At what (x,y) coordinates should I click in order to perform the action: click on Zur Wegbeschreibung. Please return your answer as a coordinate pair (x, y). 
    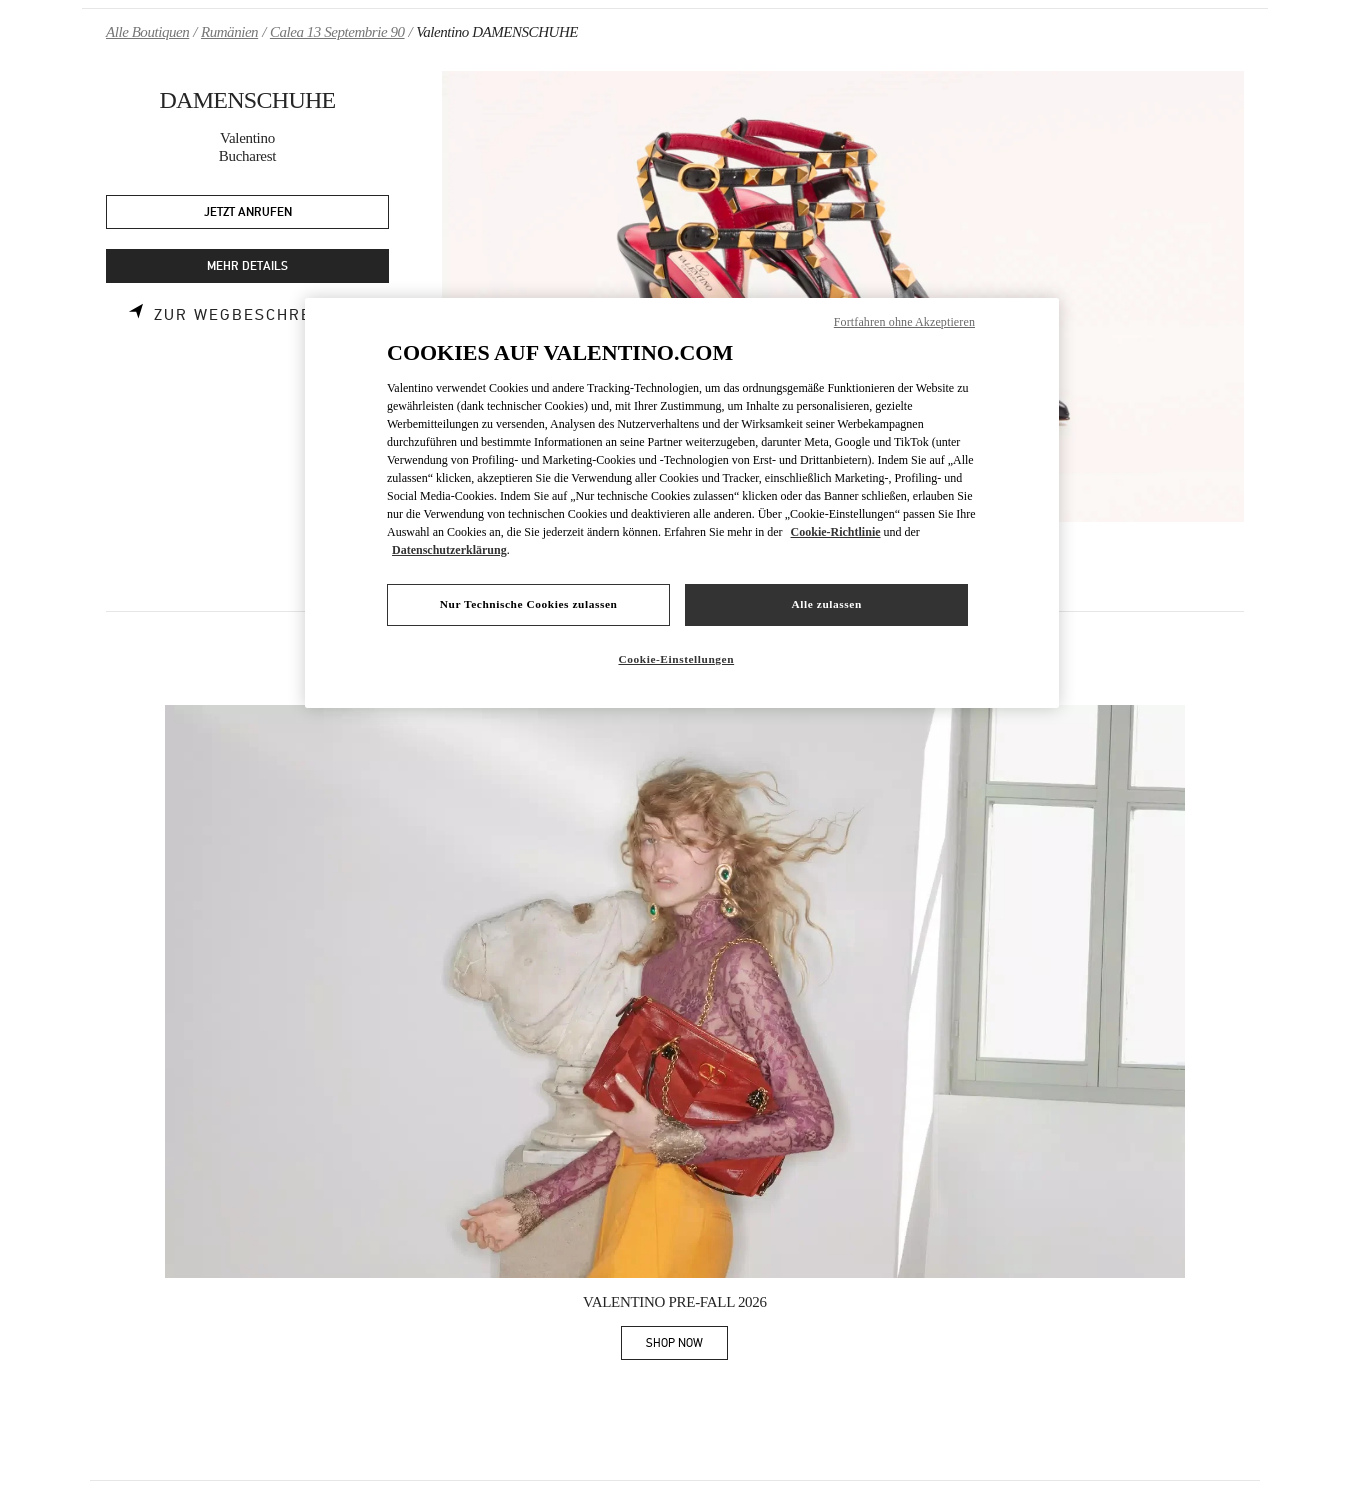
    Looking at the image, I should click on (260, 315).